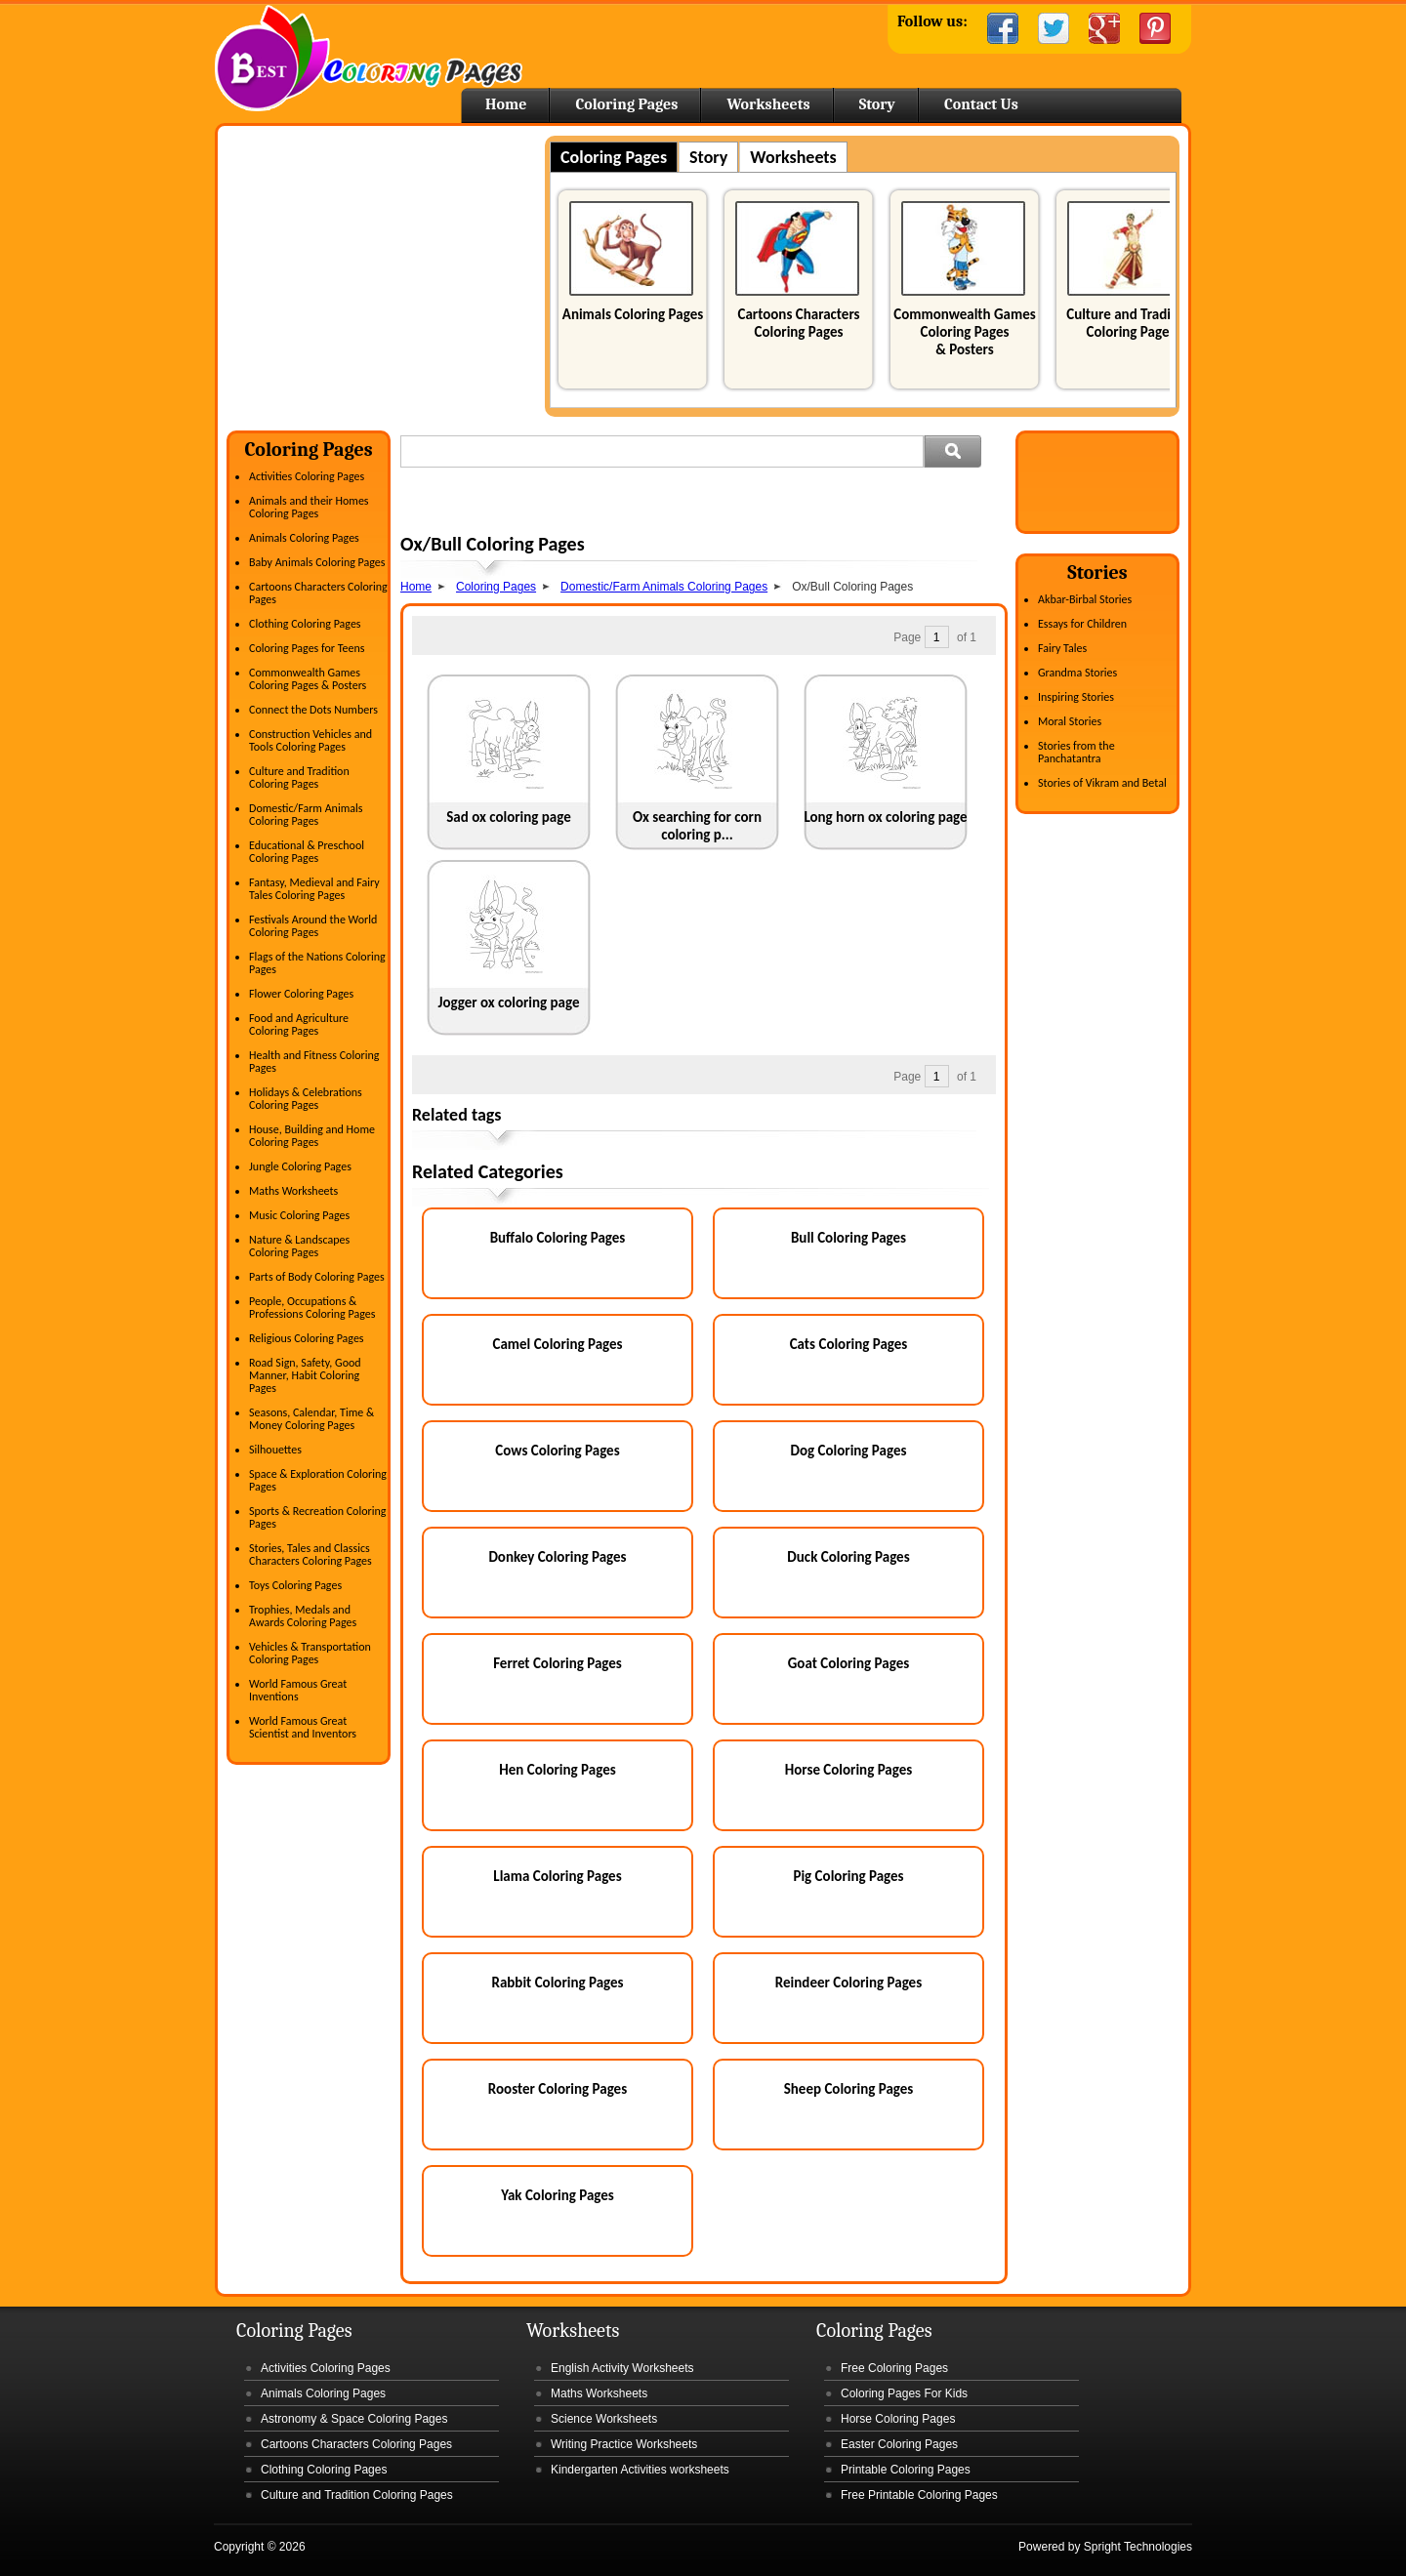 This screenshot has width=1406, height=2576. I want to click on Inspiring Stories, so click(1076, 697).